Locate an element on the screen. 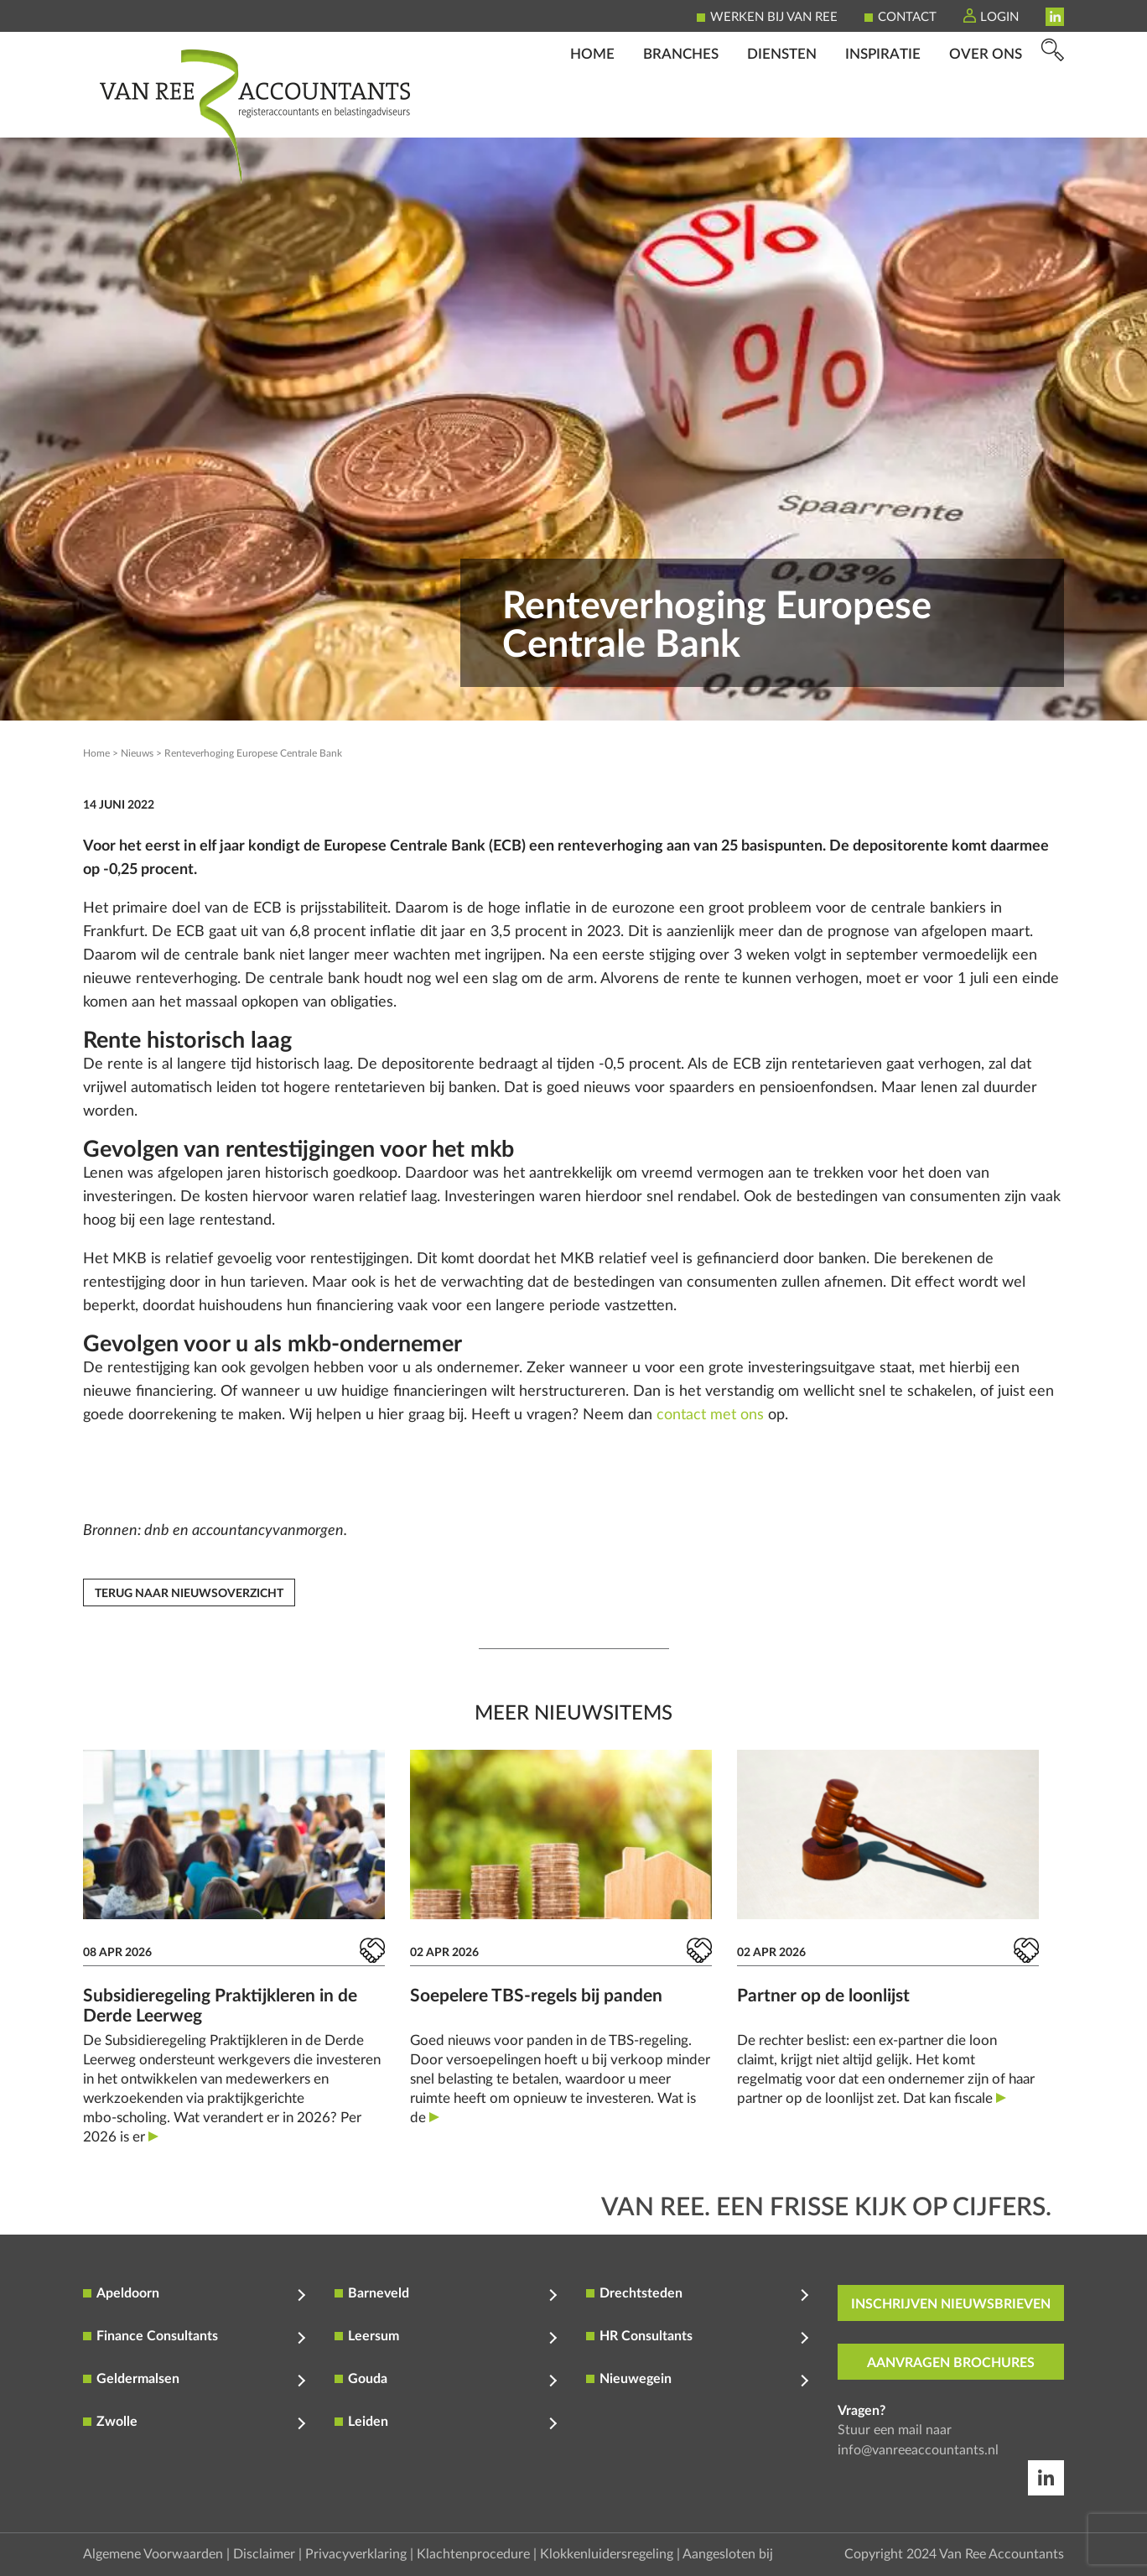 The image size is (1147, 2576). Aangesloten bij is located at coordinates (727, 2554).